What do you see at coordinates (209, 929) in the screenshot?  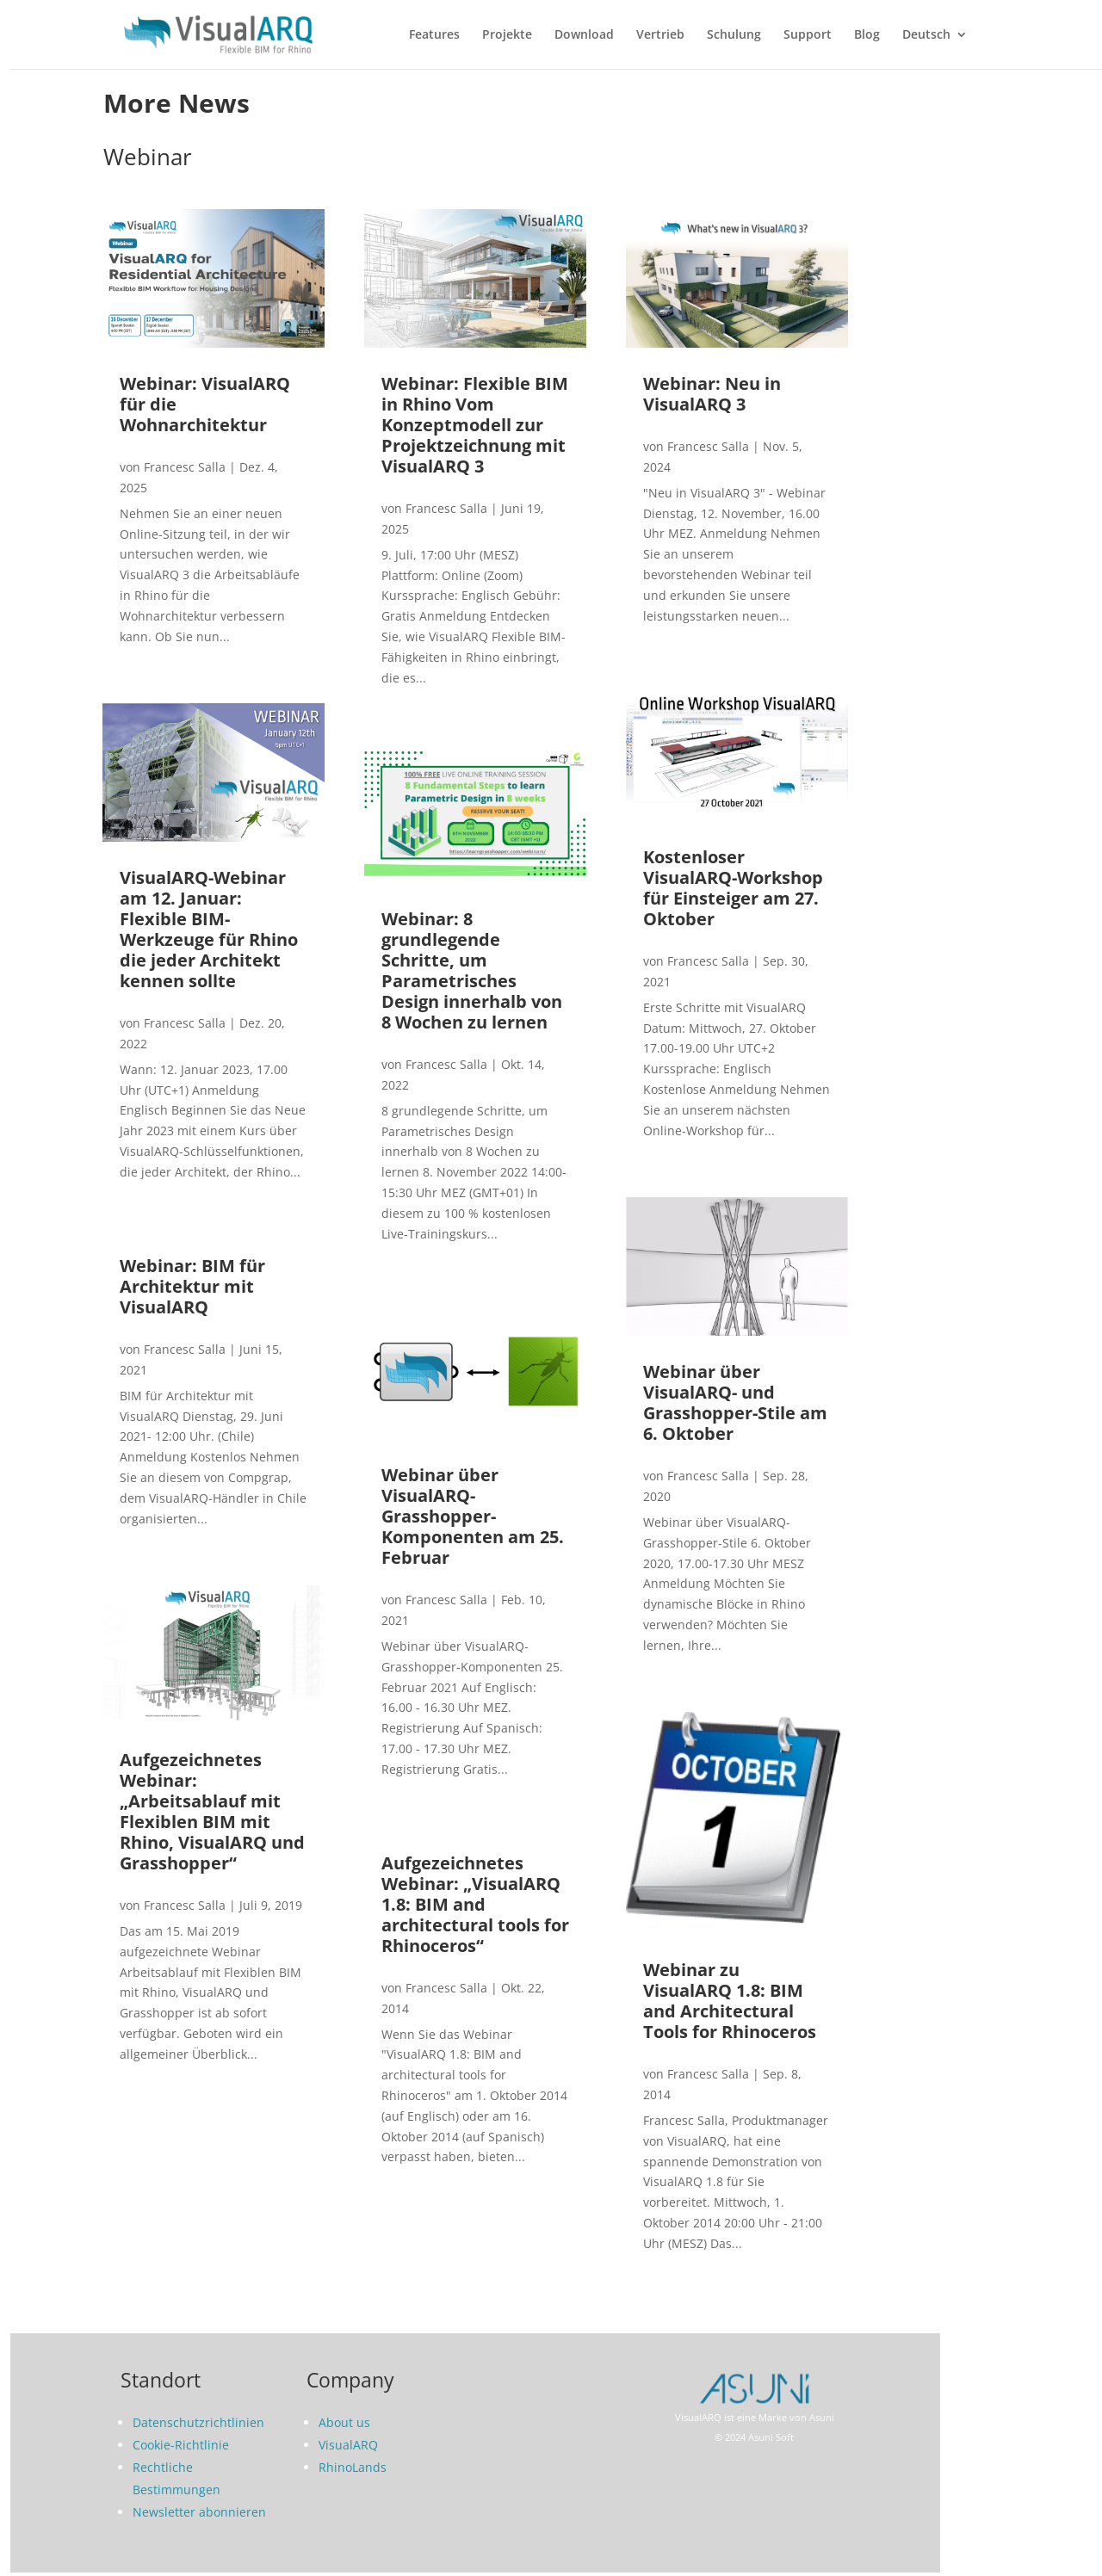 I see `VisualARQ-Webinar am 12. Januar: Flexible BIM-Werkzeuge für Rhino die jeder Architekt kennen sollte` at bounding box center [209, 929].